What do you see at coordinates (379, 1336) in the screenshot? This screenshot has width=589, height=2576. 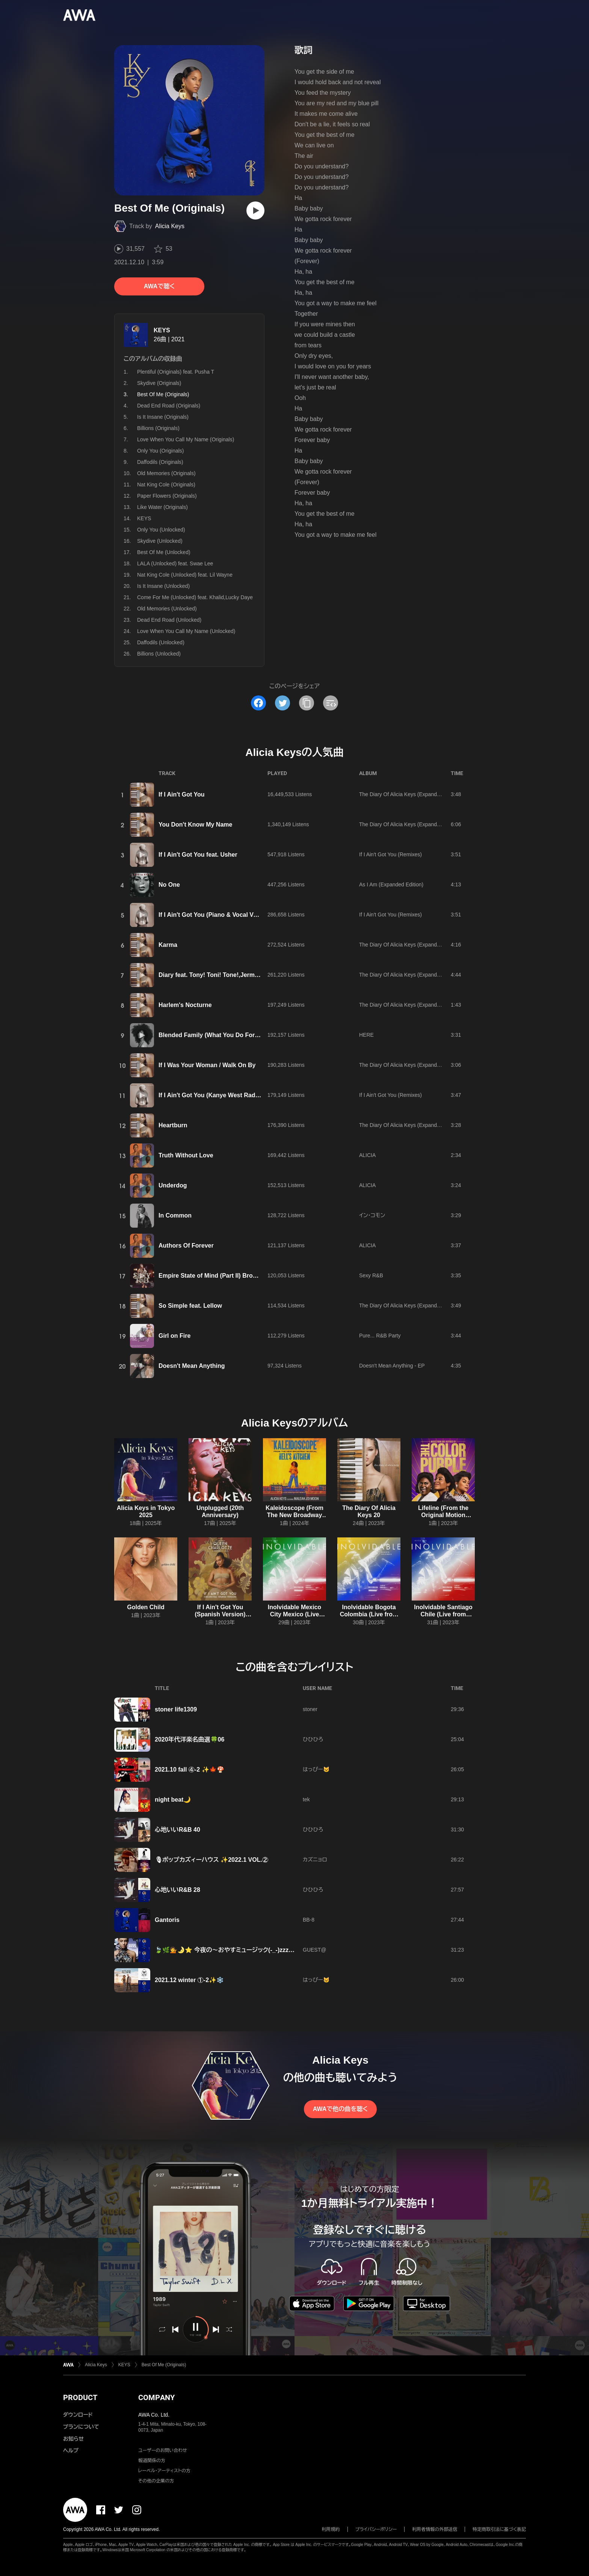 I see `Pure... R&B Party` at bounding box center [379, 1336].